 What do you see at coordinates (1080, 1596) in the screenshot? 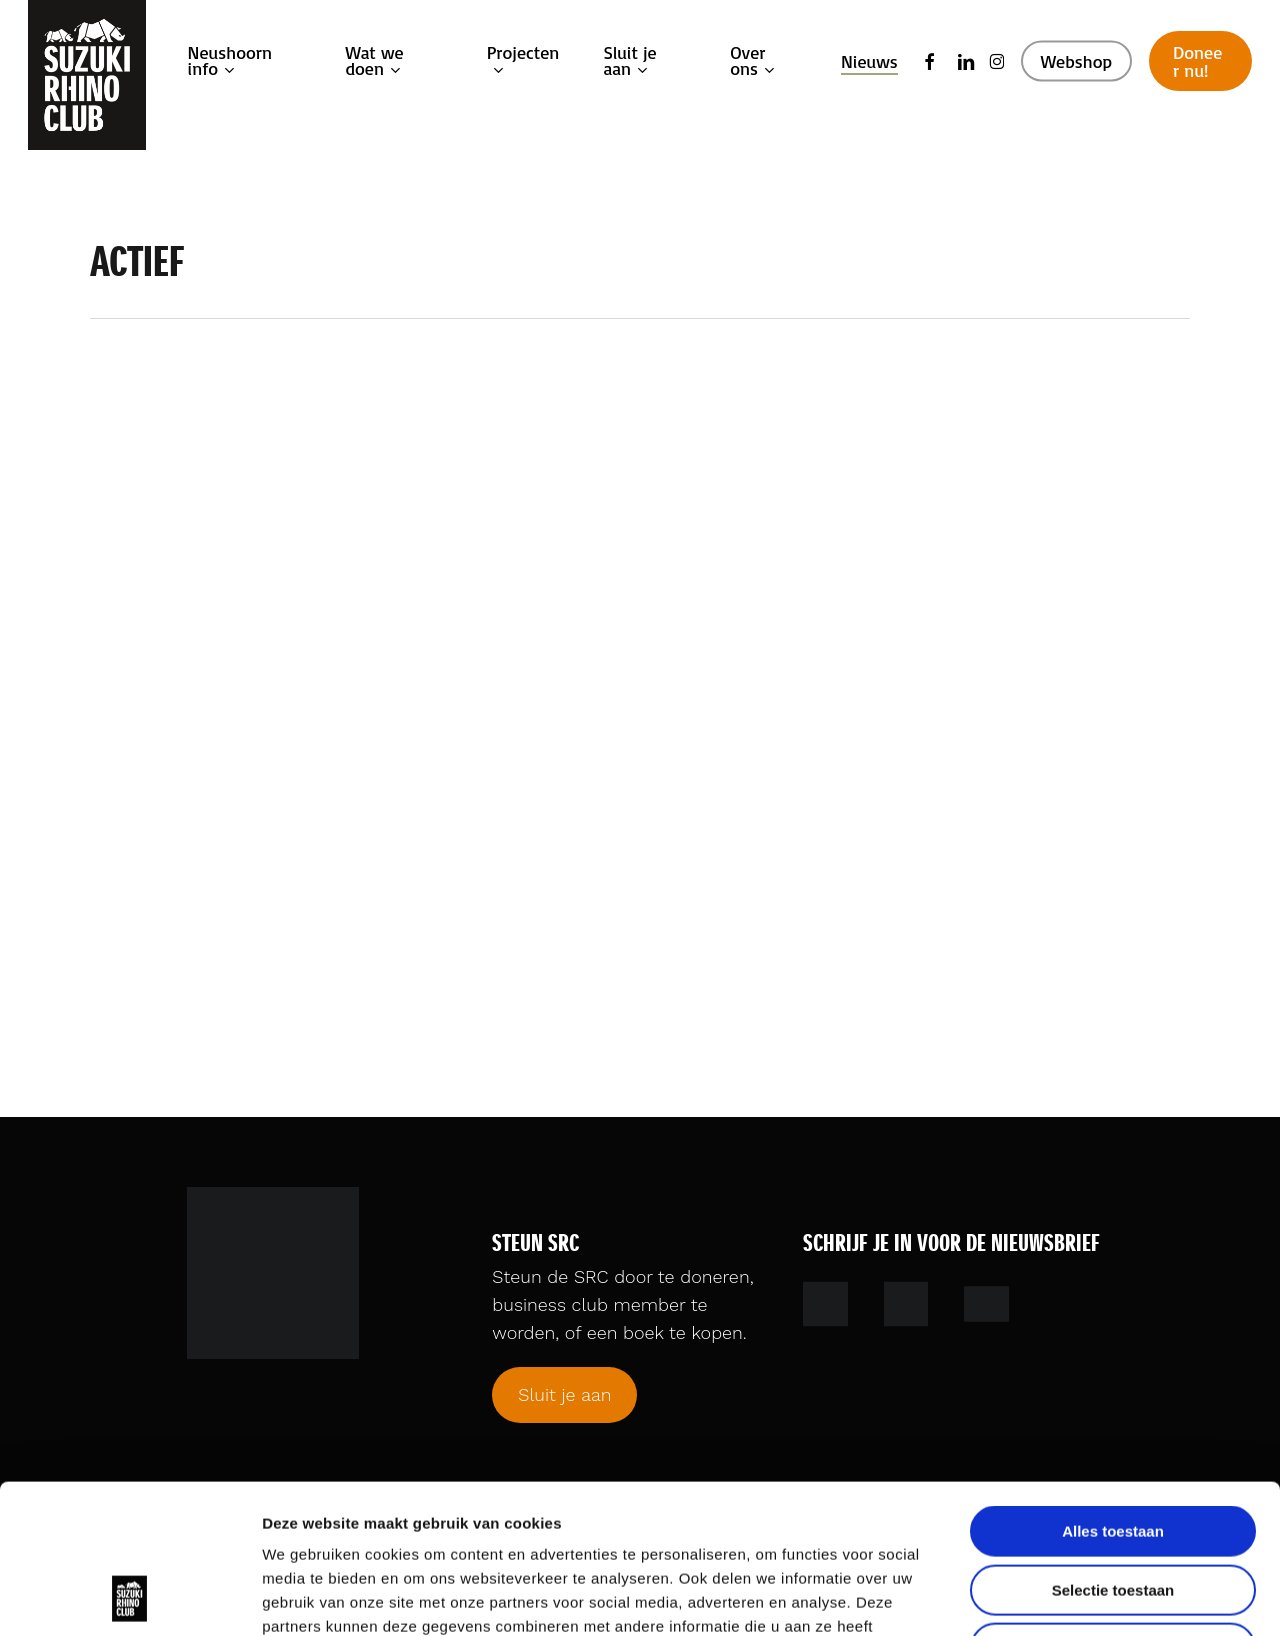
I see `Details tonen` at bounding box center [1080, 1596].